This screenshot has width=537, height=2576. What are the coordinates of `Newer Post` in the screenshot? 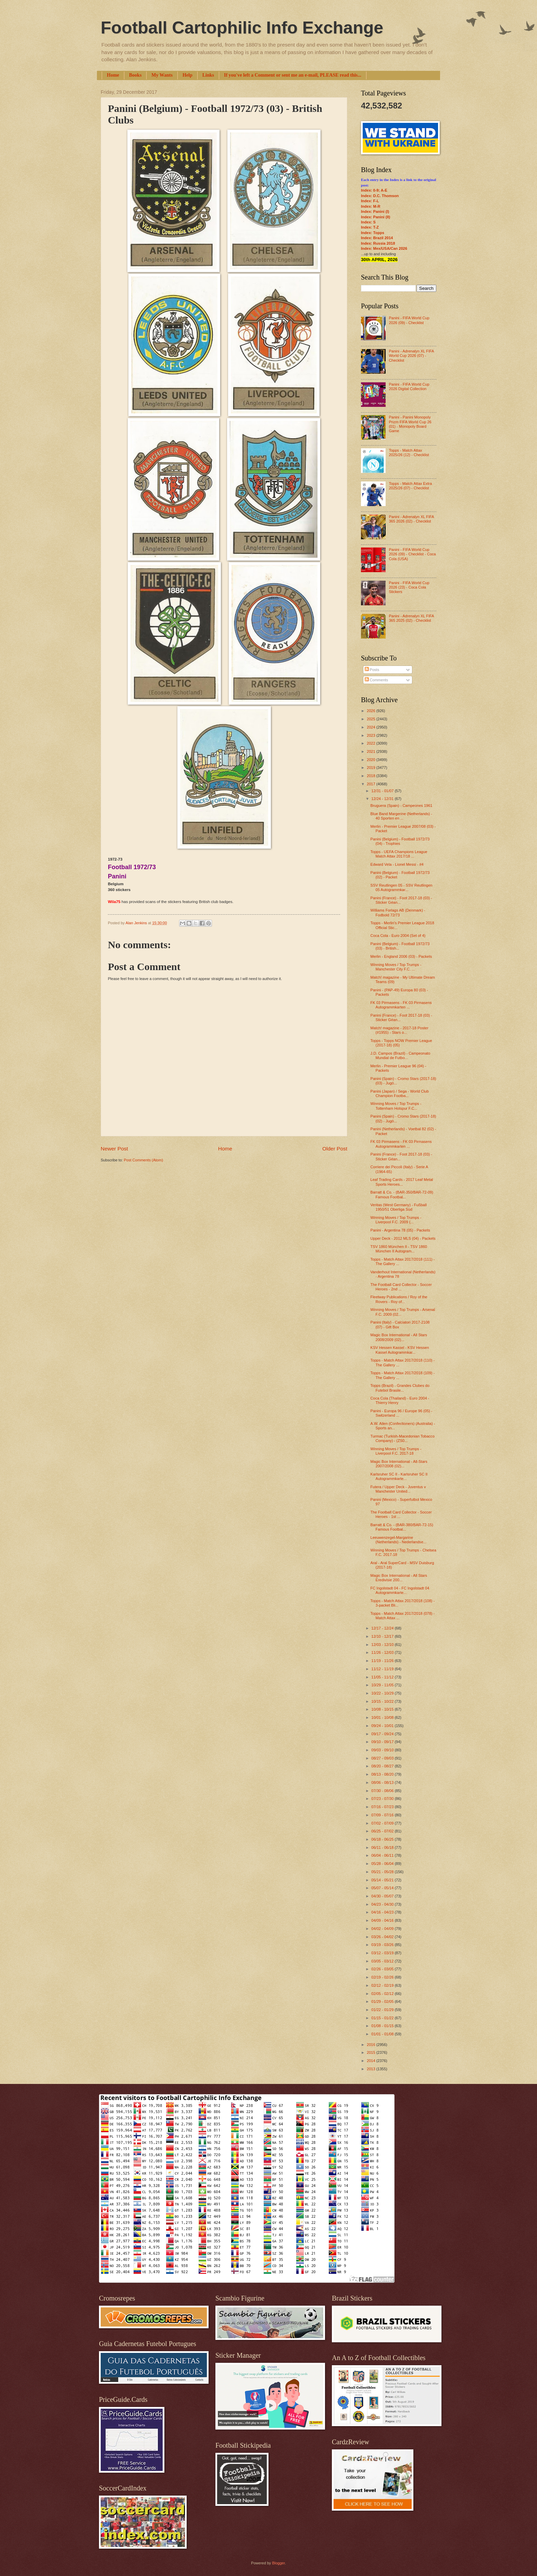 It's located at (114, 1148).